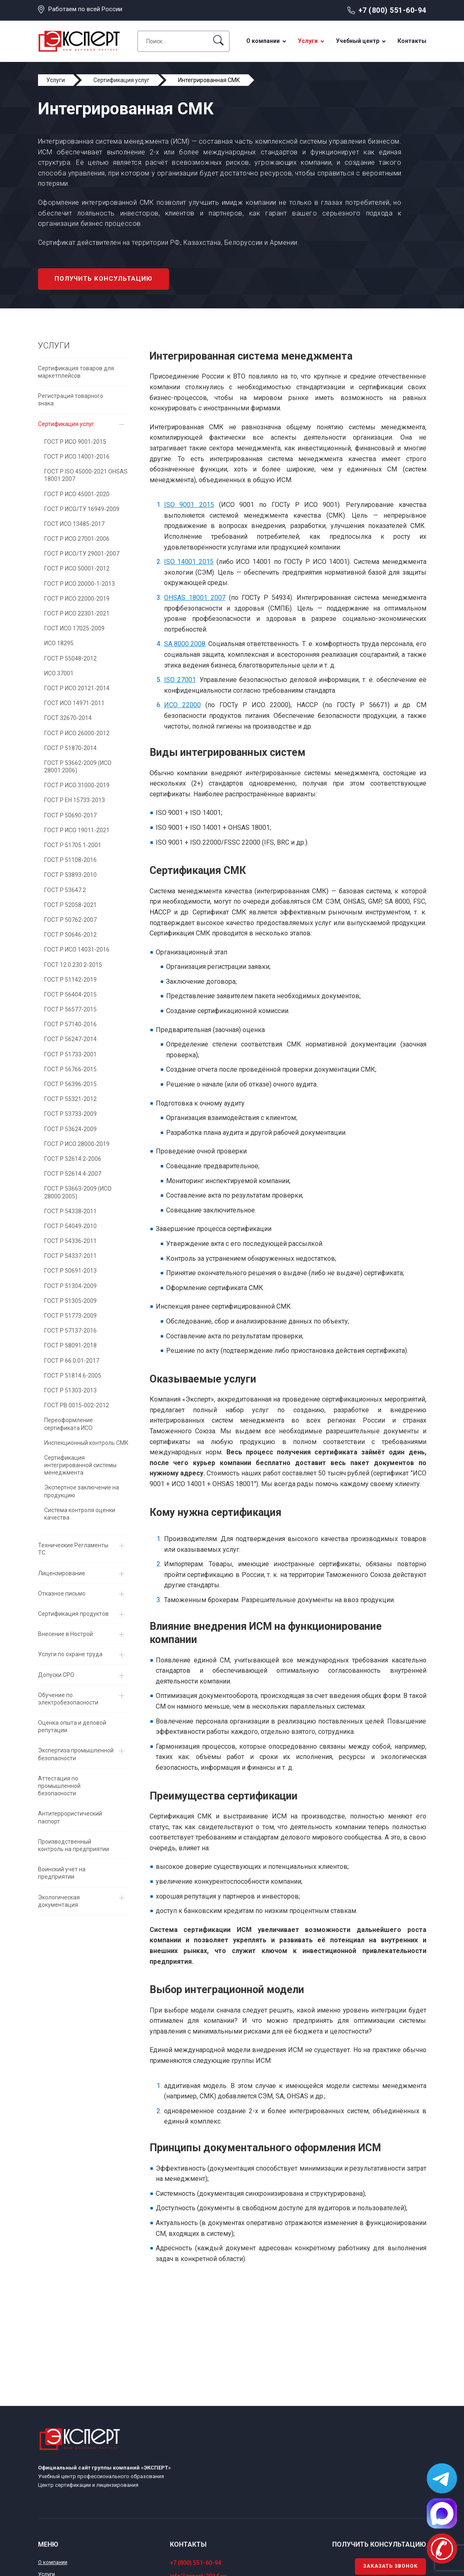 The width and height of the screenshot is (464, 2576). What do you see at coordinates (65, 1634) in the screenshot?
I see `Внесение в Нострой` at bounding box center [65, 1634].